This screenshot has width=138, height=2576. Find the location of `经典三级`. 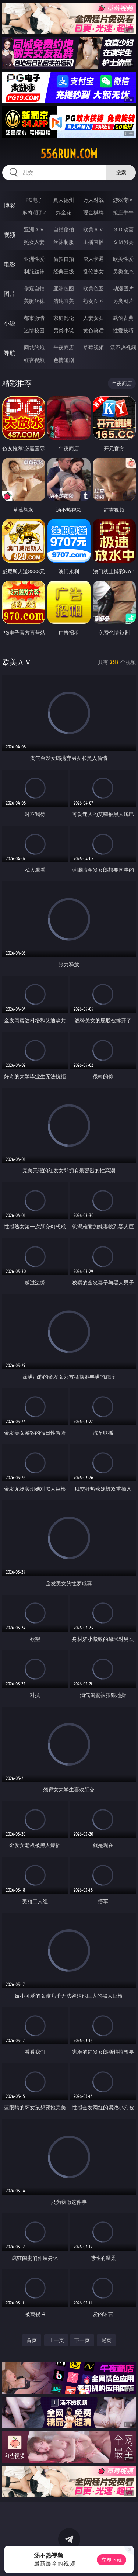

经典三级 is located at coordinates (63, 271).